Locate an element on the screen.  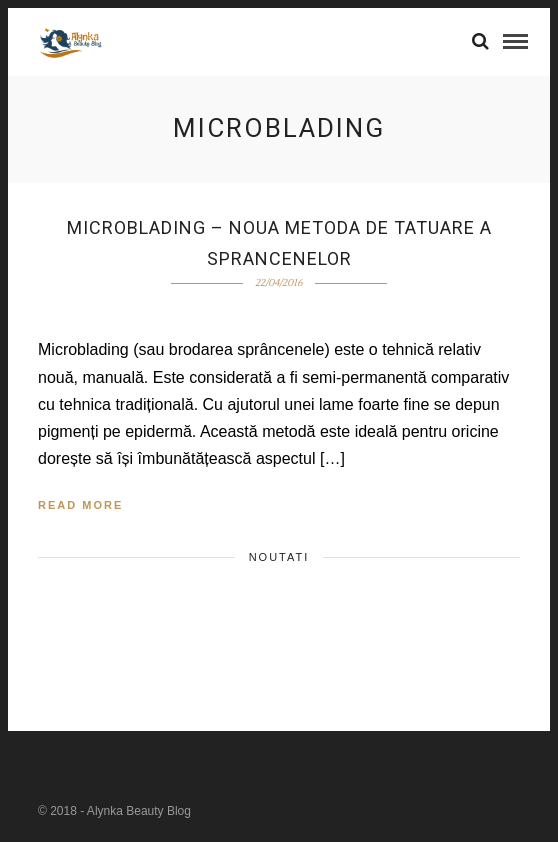
Read More is located at coordinates (80, 505).